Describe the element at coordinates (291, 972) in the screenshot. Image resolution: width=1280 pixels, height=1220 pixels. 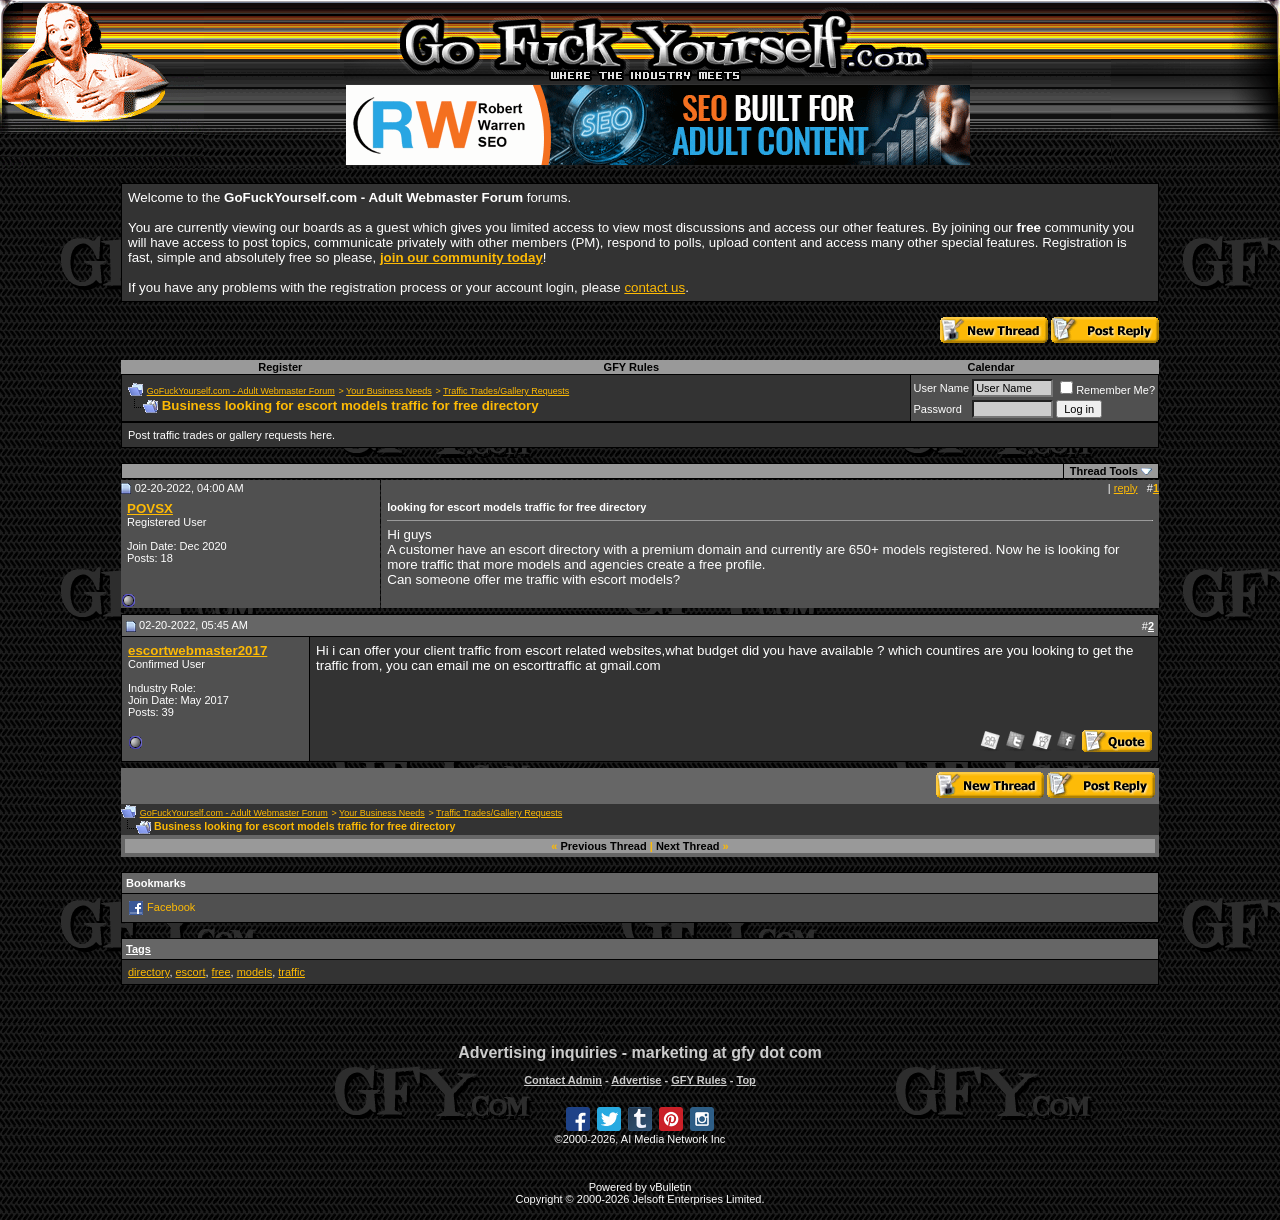
I see `traffic` at that location.